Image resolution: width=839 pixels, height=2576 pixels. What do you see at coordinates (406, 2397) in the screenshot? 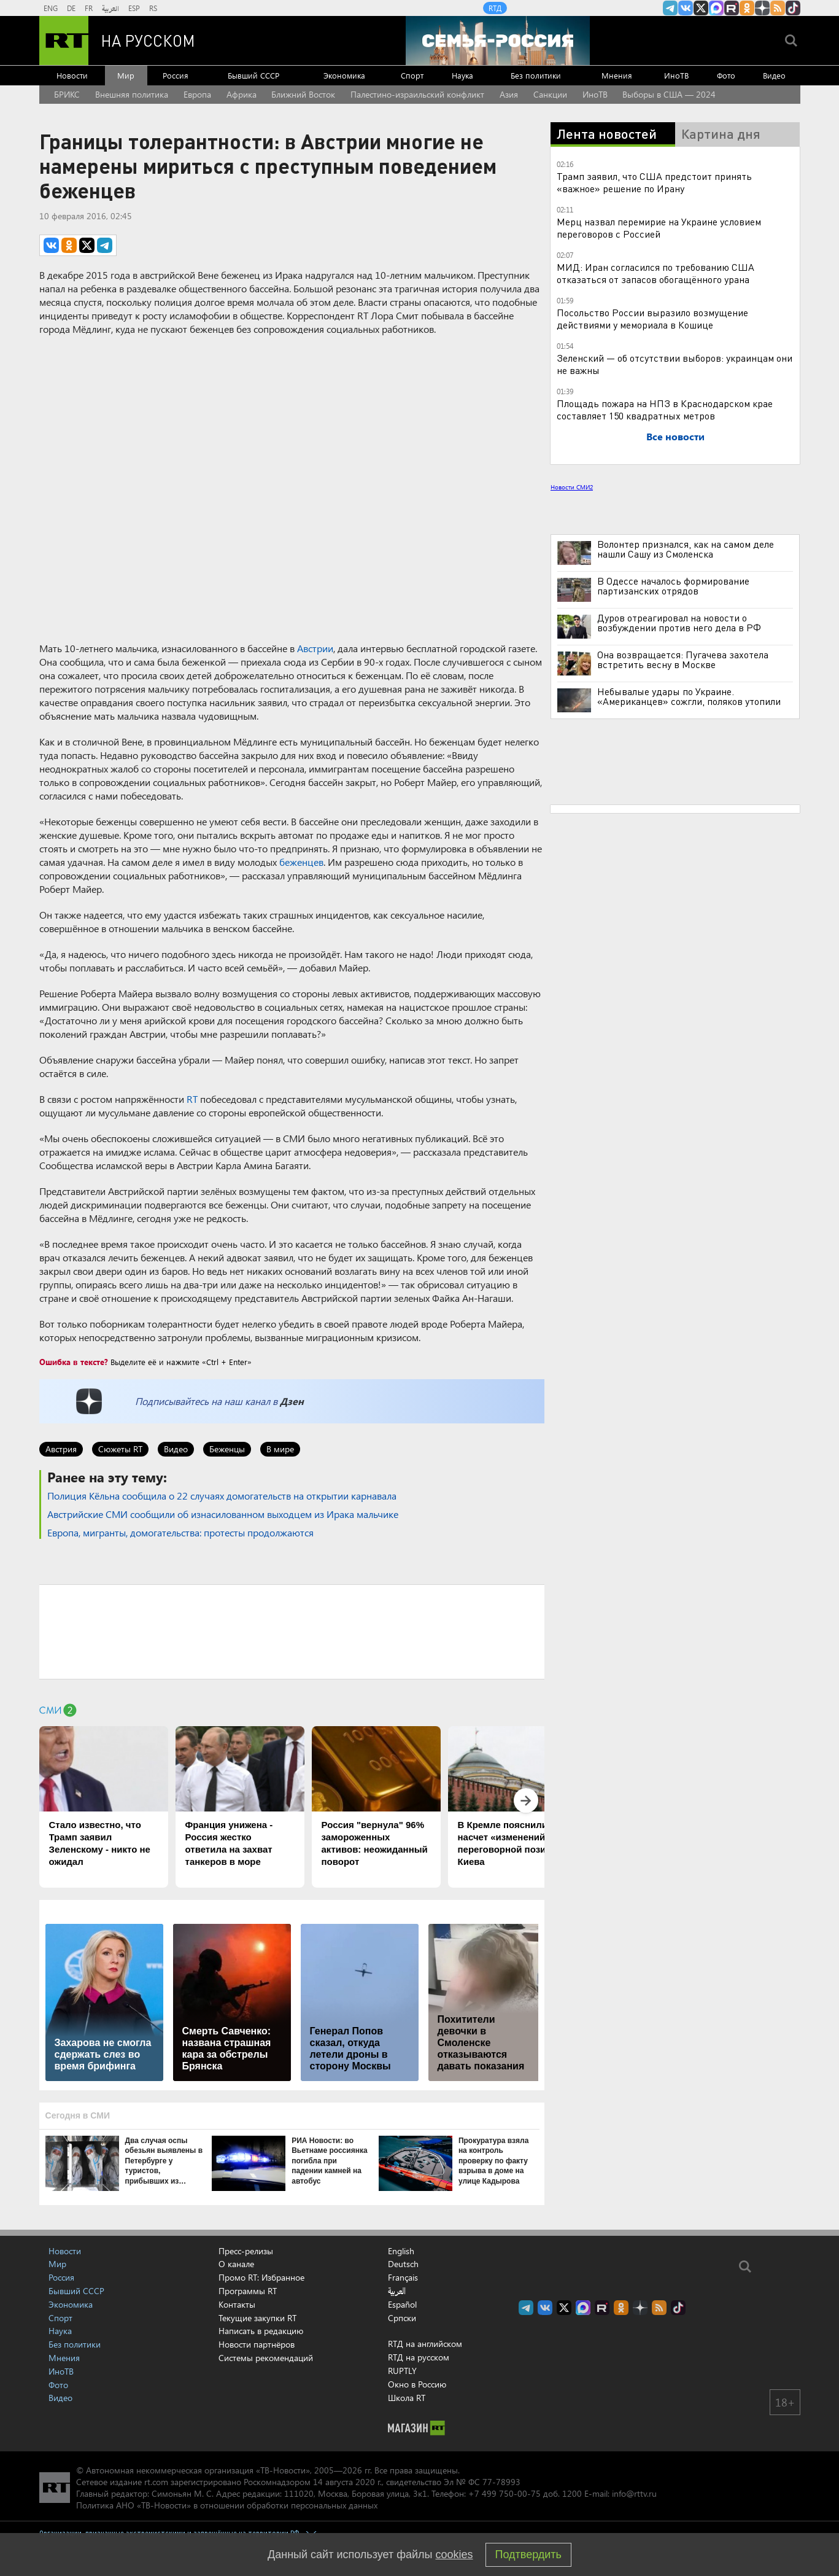
I see `Школа RT` at bounding box center [406, 2397].